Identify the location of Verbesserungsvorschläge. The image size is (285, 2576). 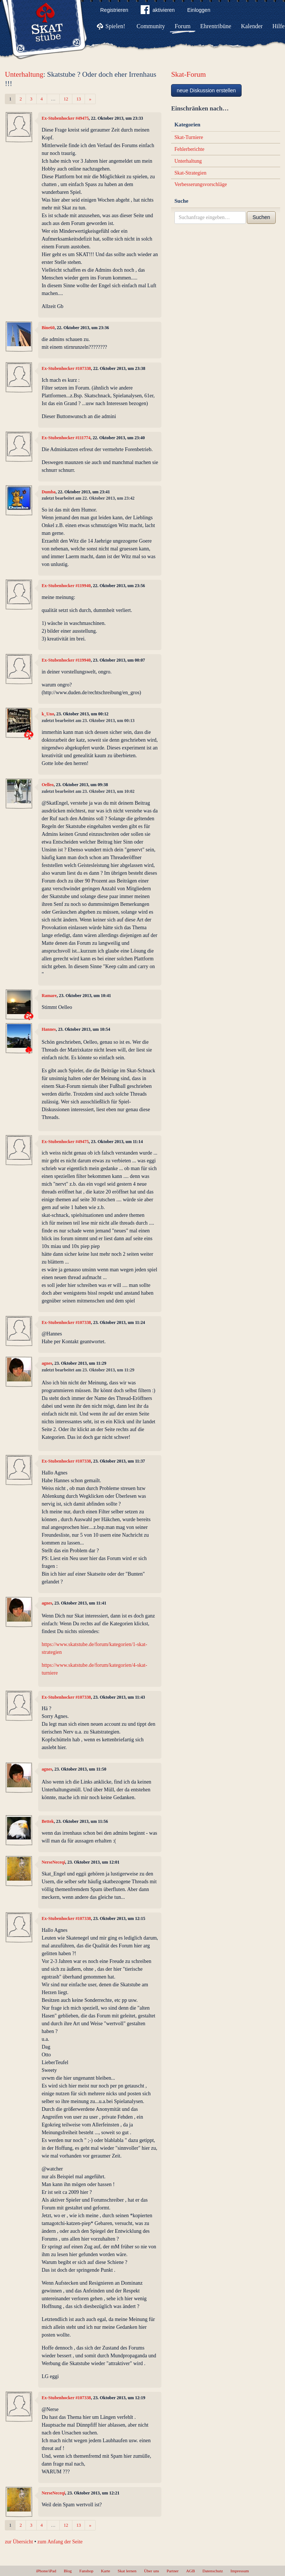
(200, 184).